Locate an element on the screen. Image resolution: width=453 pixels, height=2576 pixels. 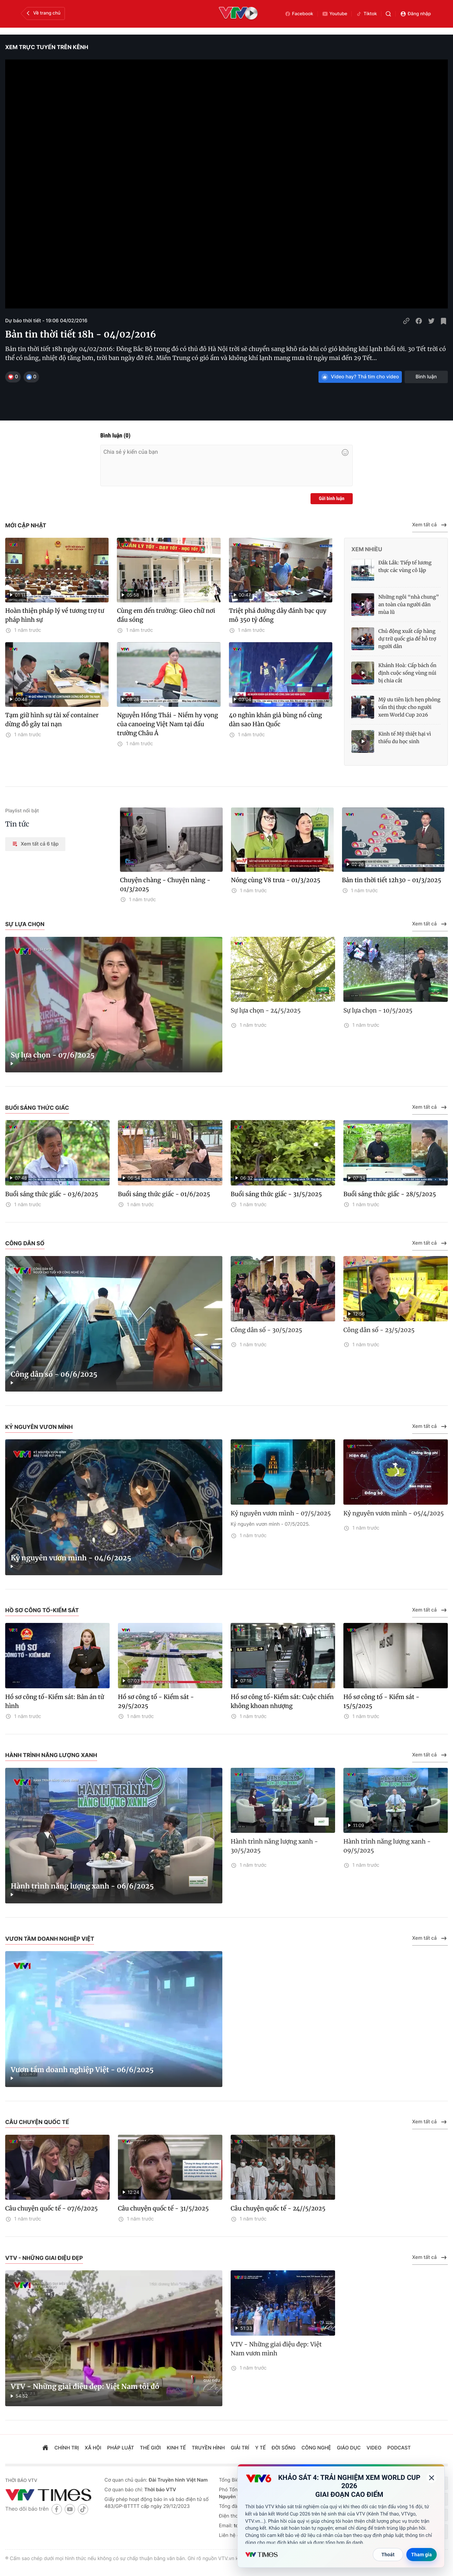
VTV - Những giai điệu đẹp is located at coordinates (44, 2257).